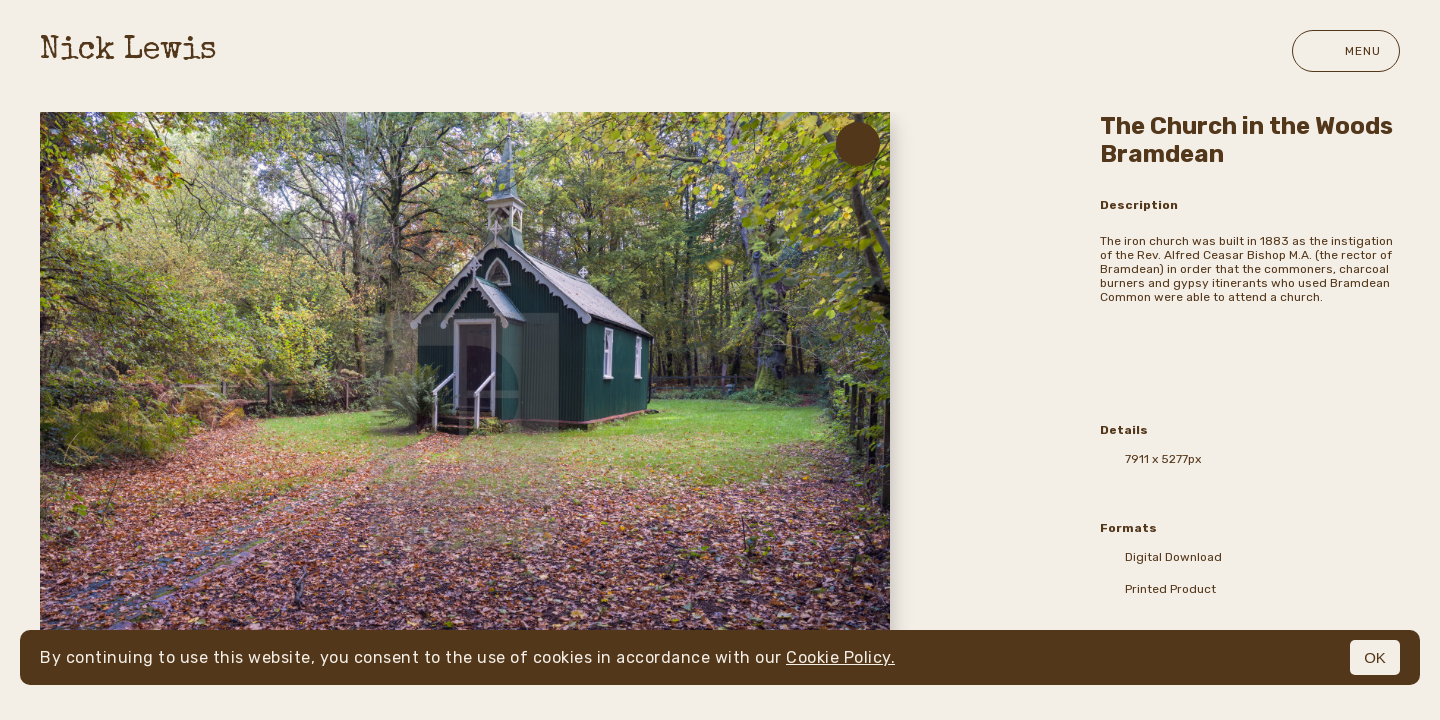 Image resolution: width=1440 pixels, height=720 pixels. What do you see at coordinates (1346, 51) in the screenshot?
I see `Menu` at bounding box center [1346, 51].